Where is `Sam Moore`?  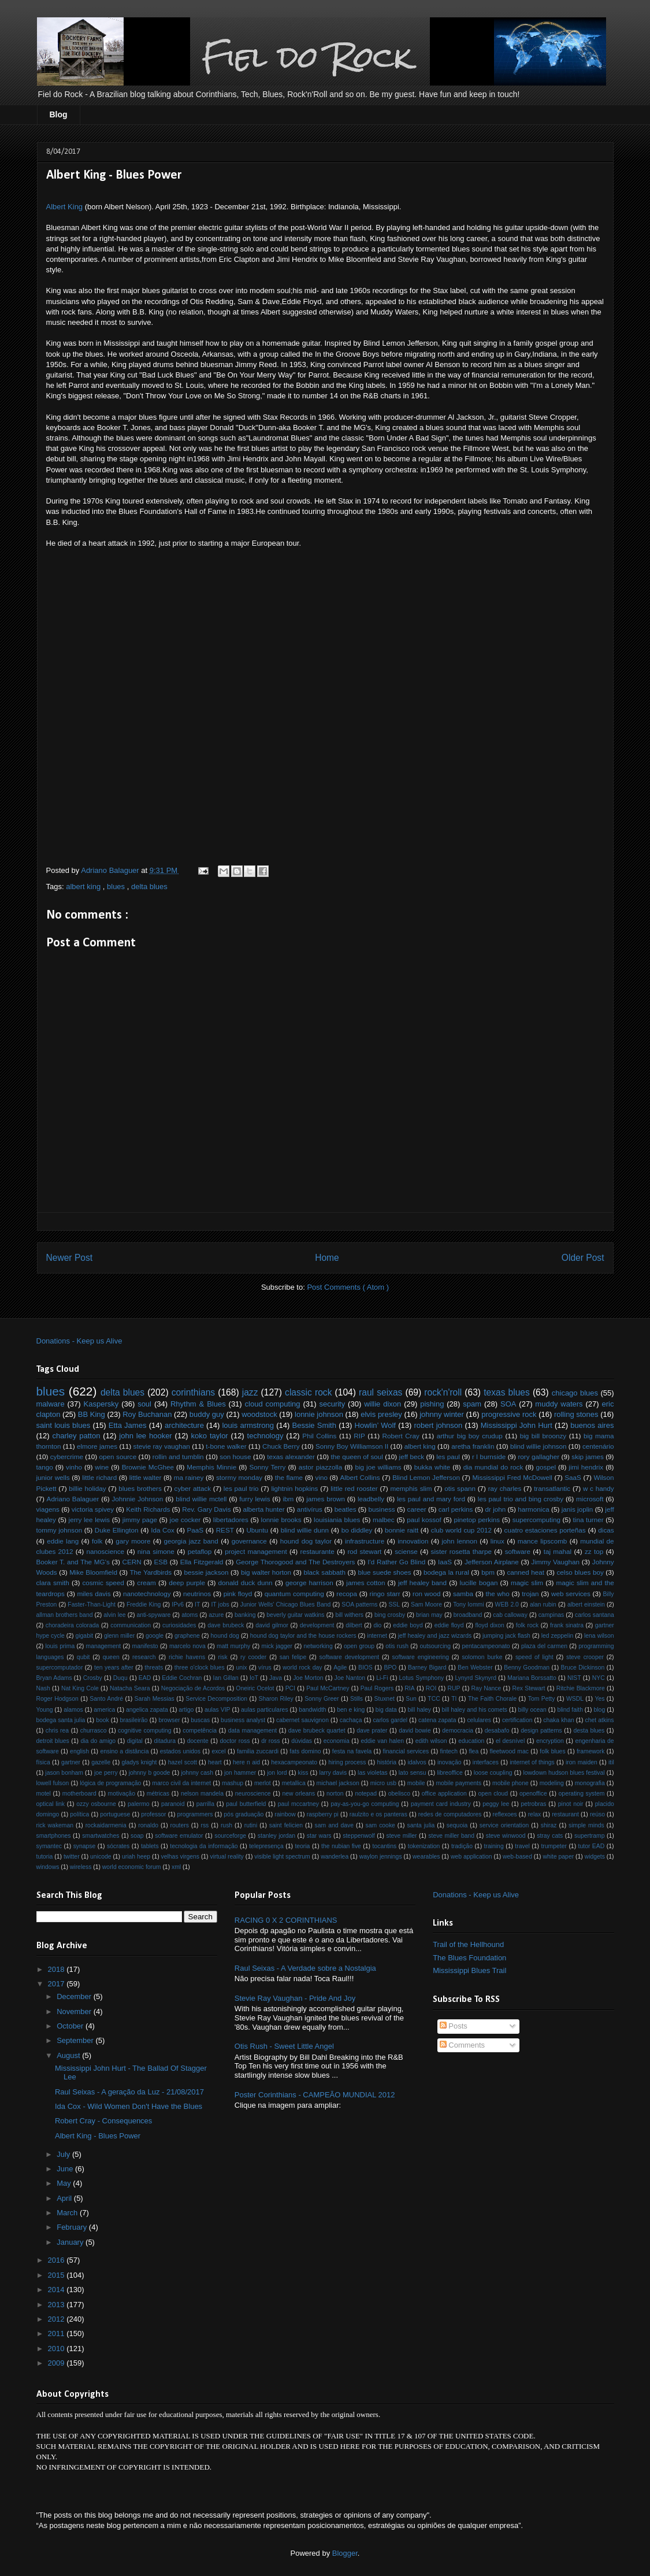 Sam Moore is located at coordinates (426, 1604).